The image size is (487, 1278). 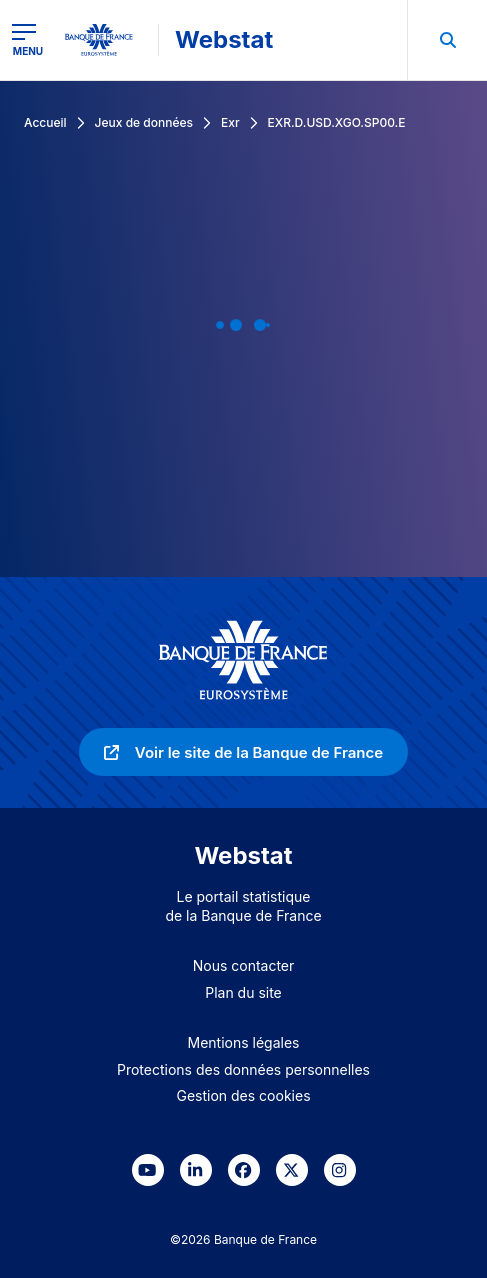 What do you see at coordinates (337, 122) in the screenshot?
I see `EXR.D.USD.XGO.SP00.E` at bounding box center [337, 122].